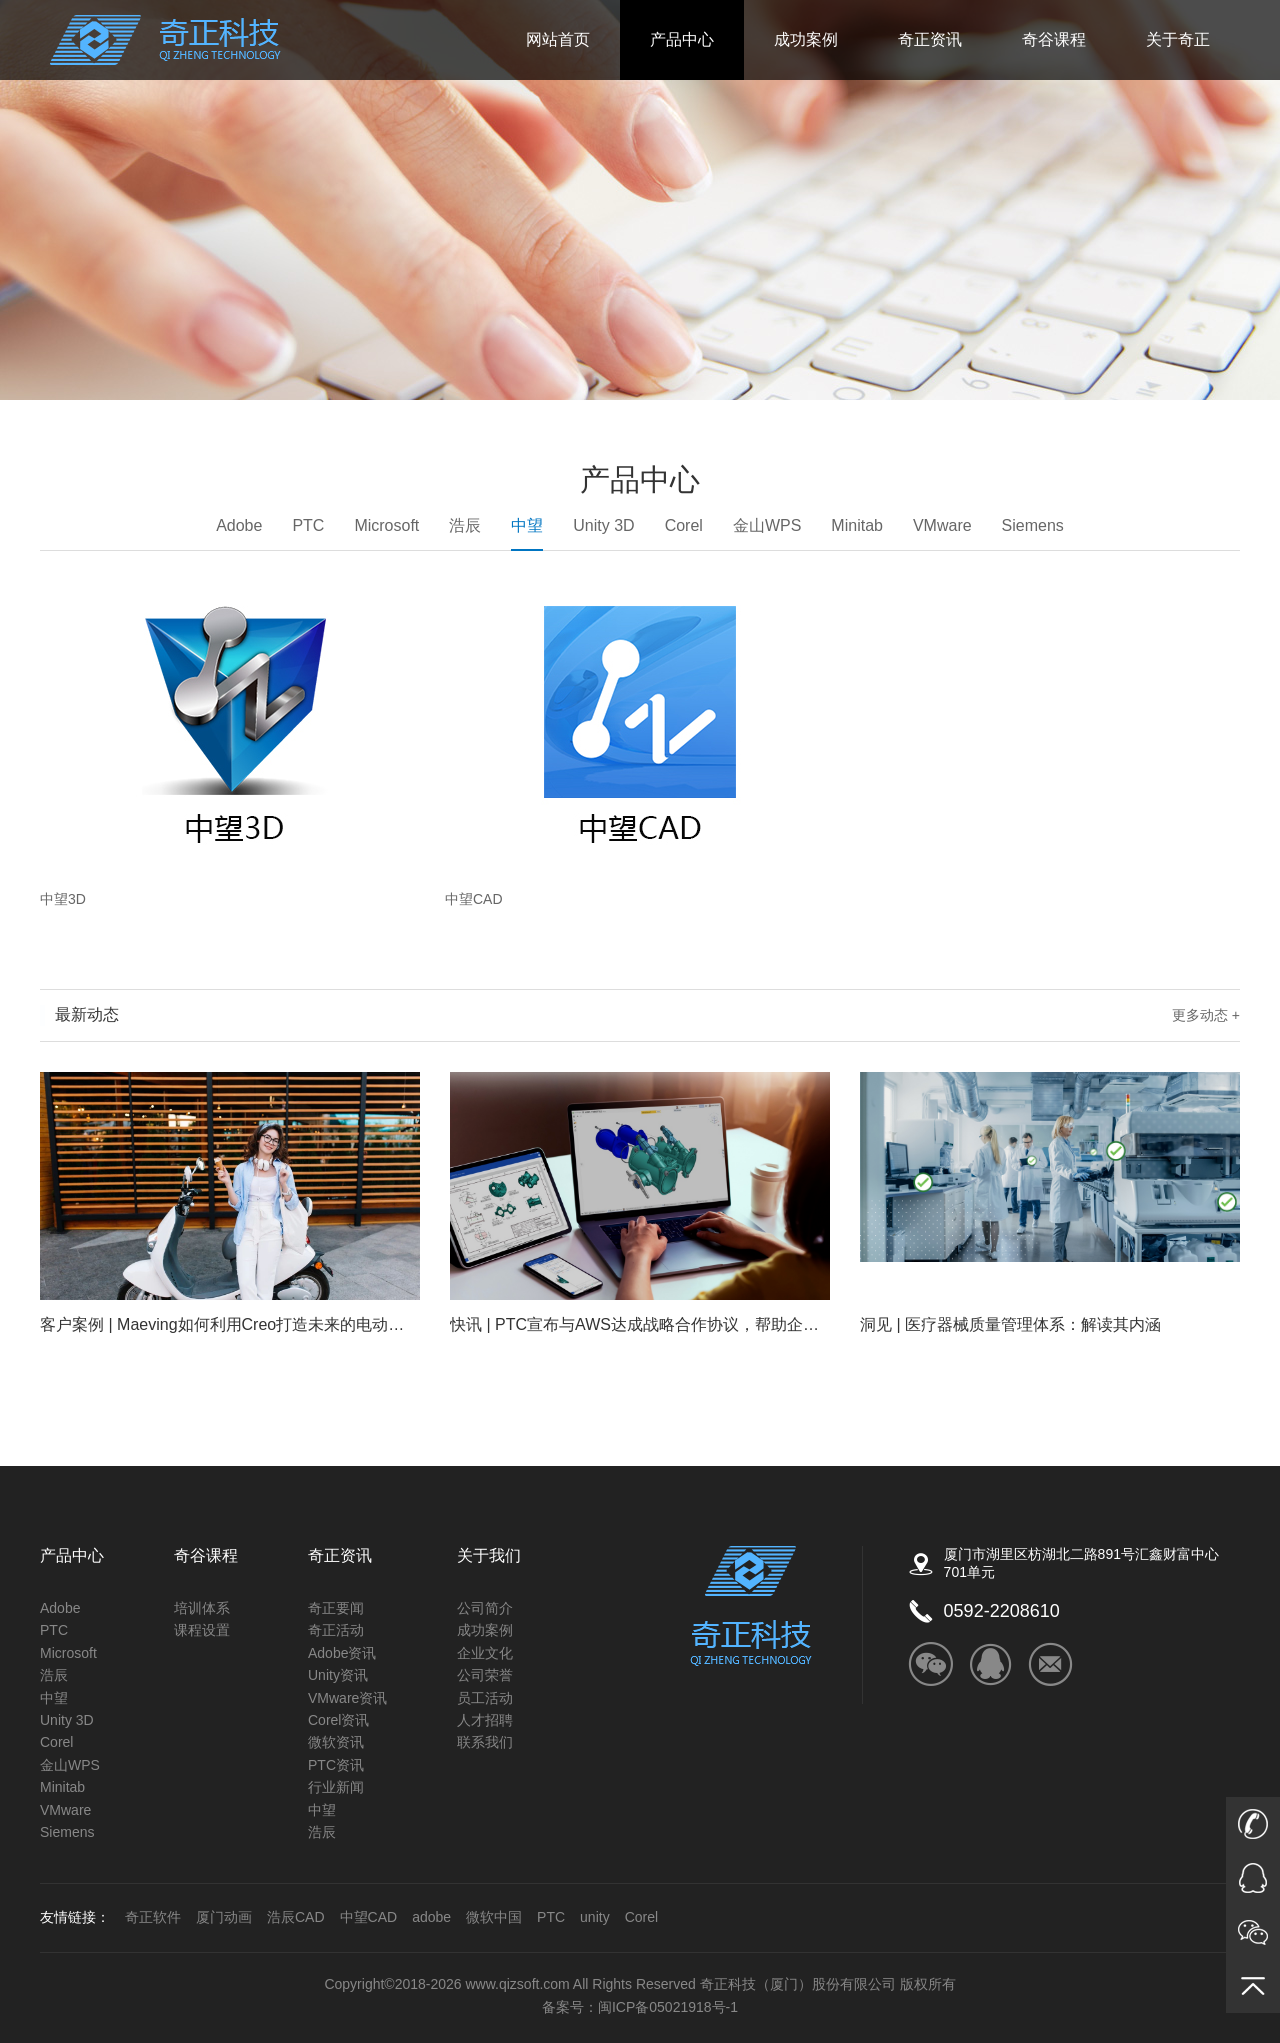 The image size is (1280, 2043). I want to click on 奇正软件, so click(153, 1917).